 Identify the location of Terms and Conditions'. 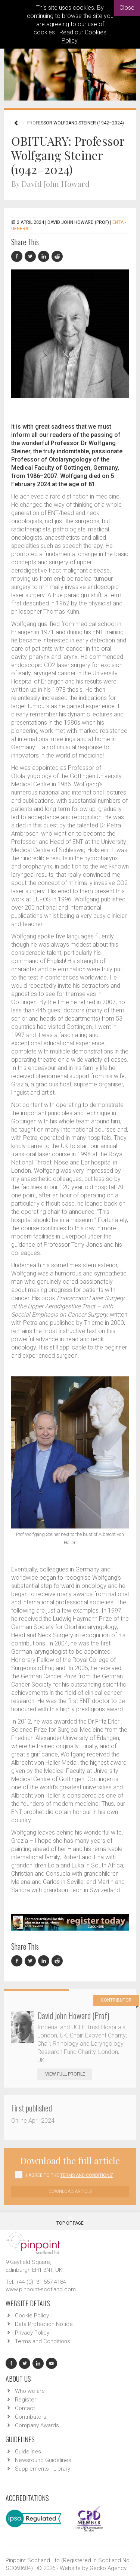
(86, 2175).